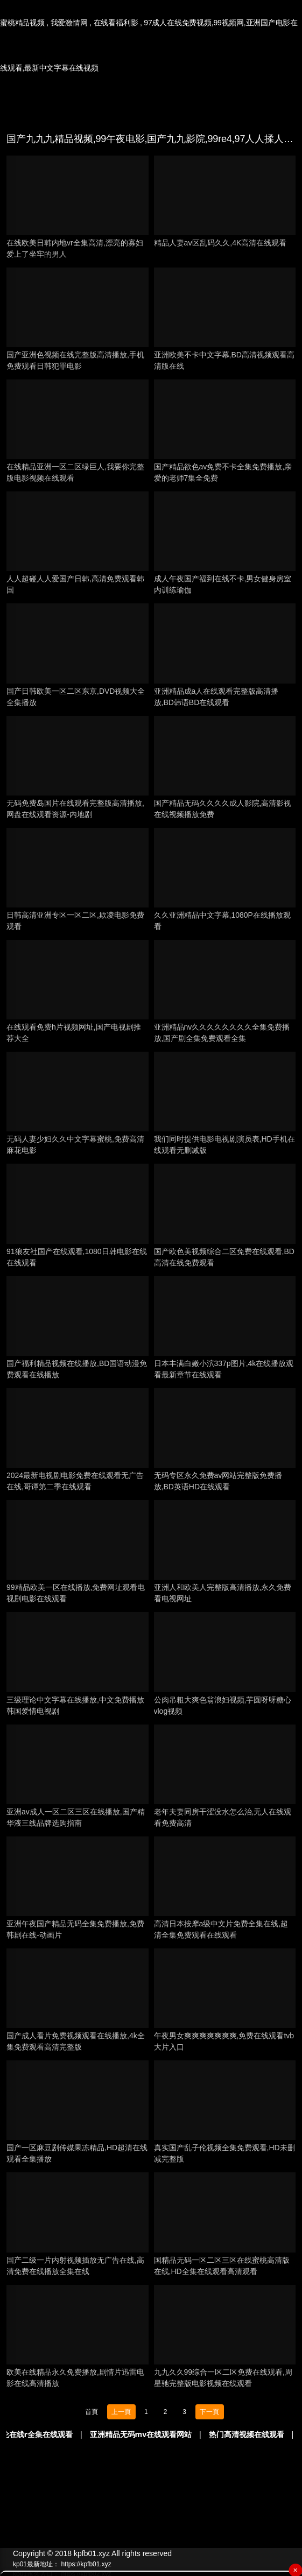 The width and height of the screenshot is (302, 2576). Describe the element at coordinates (73, 1033) in the screenshot. I see `在线观看免费h片视频网址,国产电视剧推荐大全` at that location.